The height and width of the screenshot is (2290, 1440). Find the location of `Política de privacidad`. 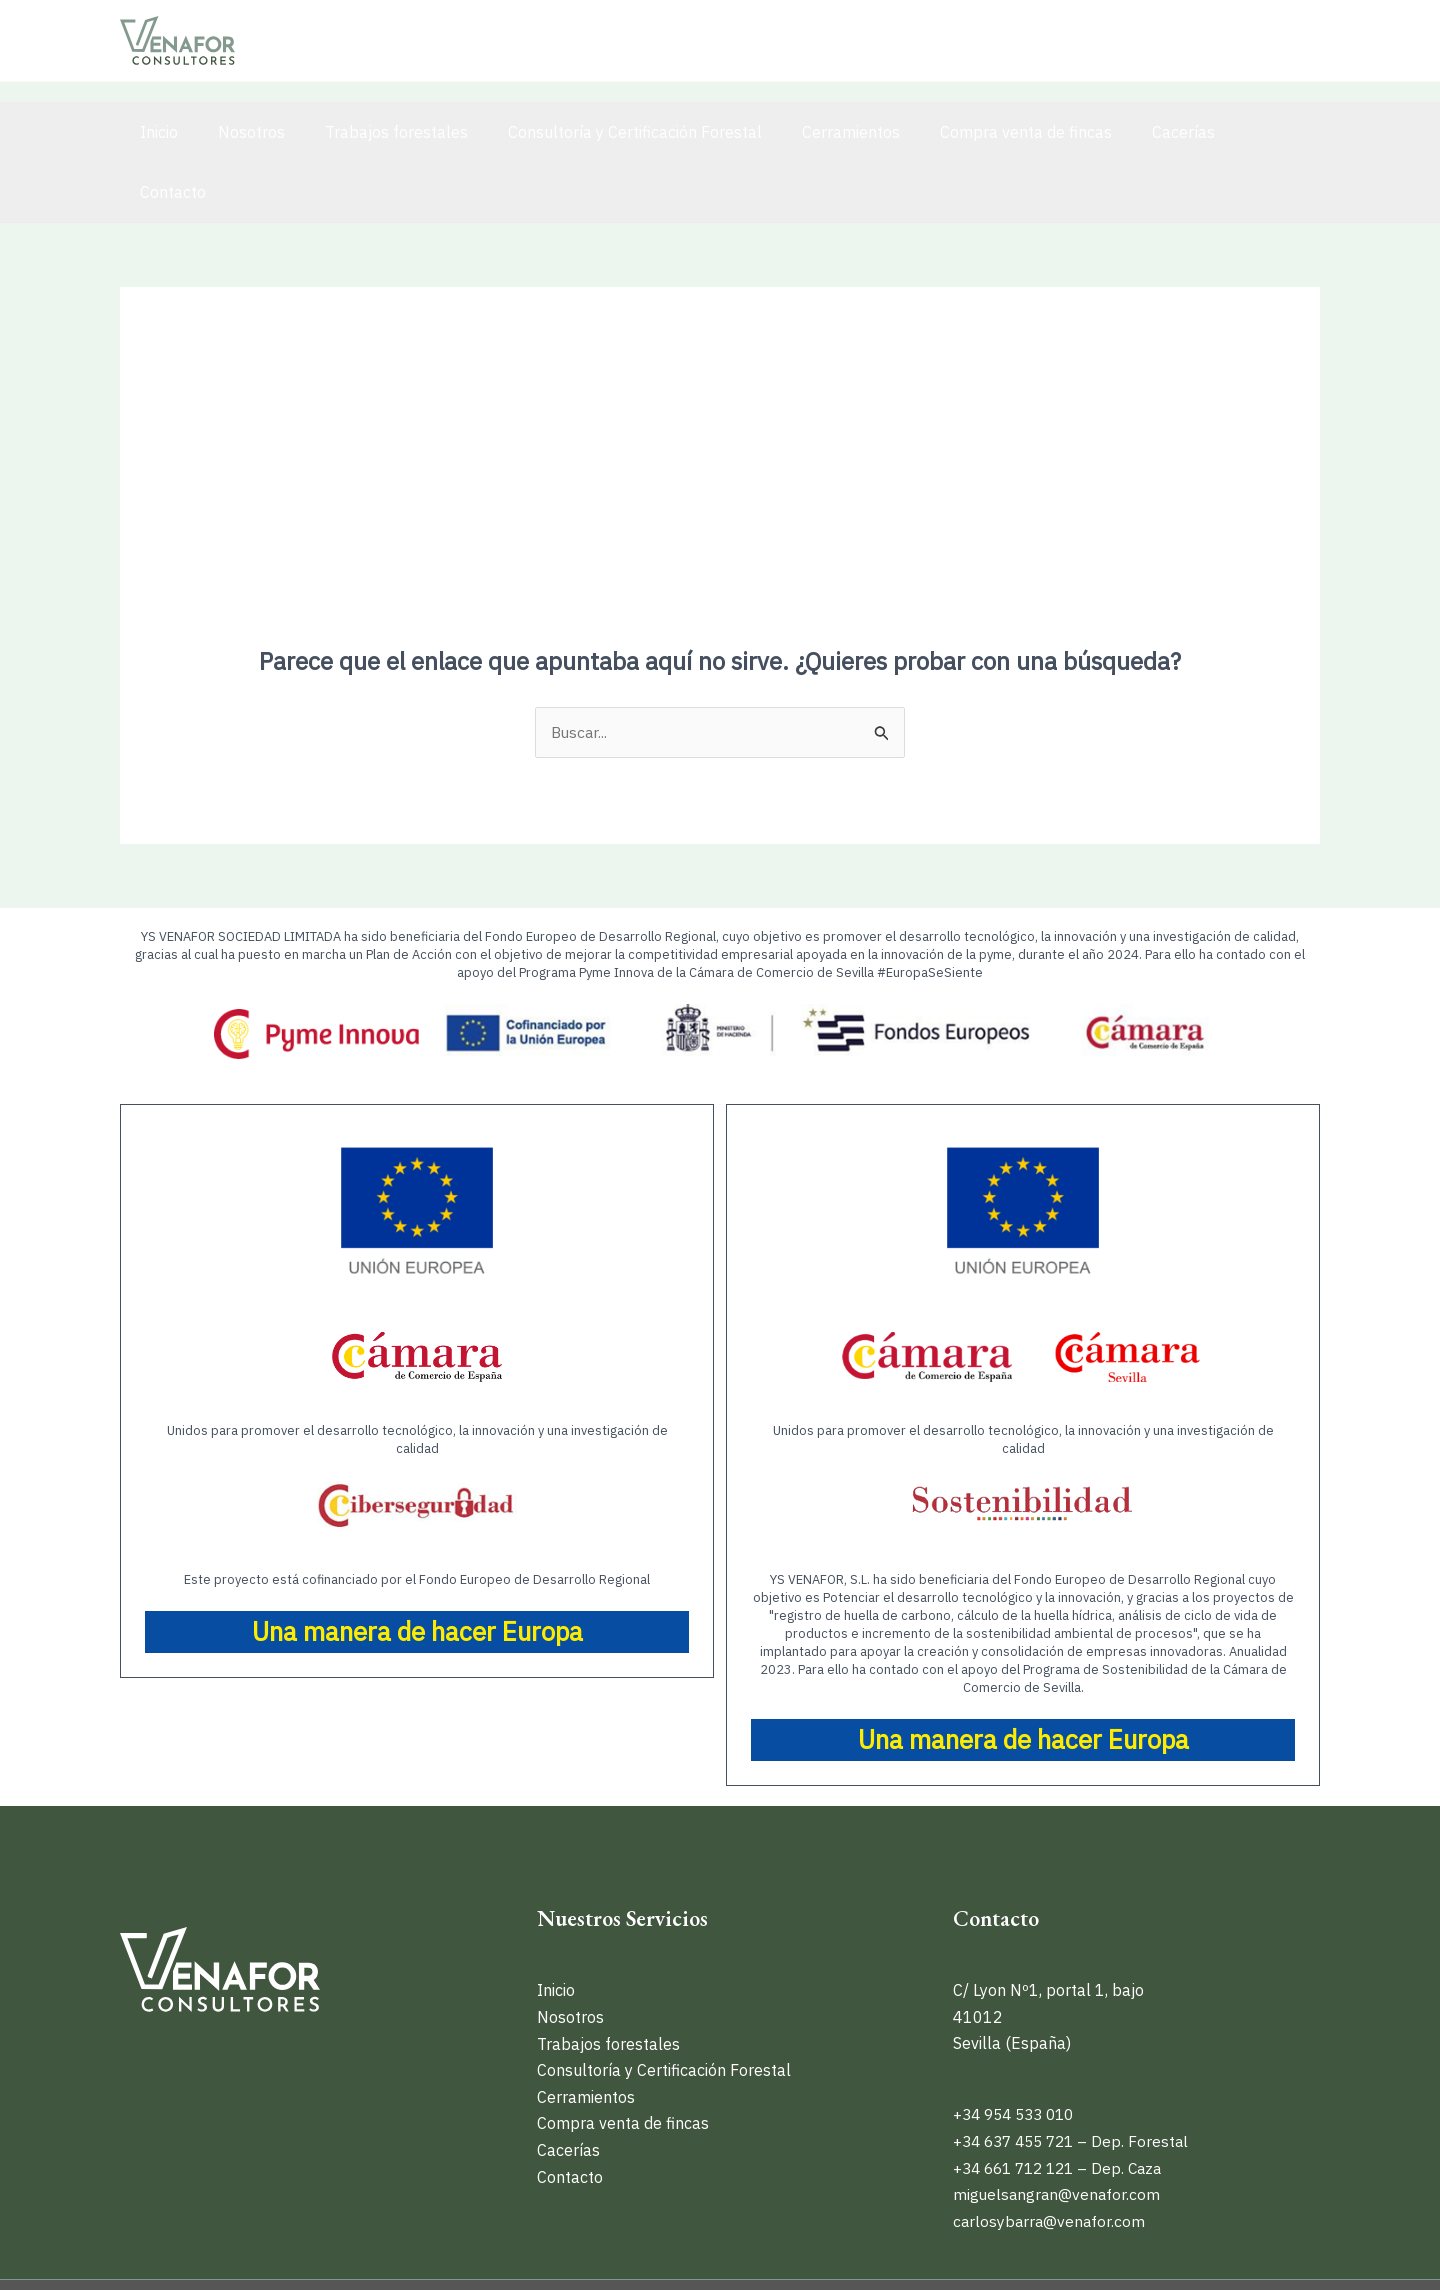

Política de privacidad is located at coordinates (1033, 2255).